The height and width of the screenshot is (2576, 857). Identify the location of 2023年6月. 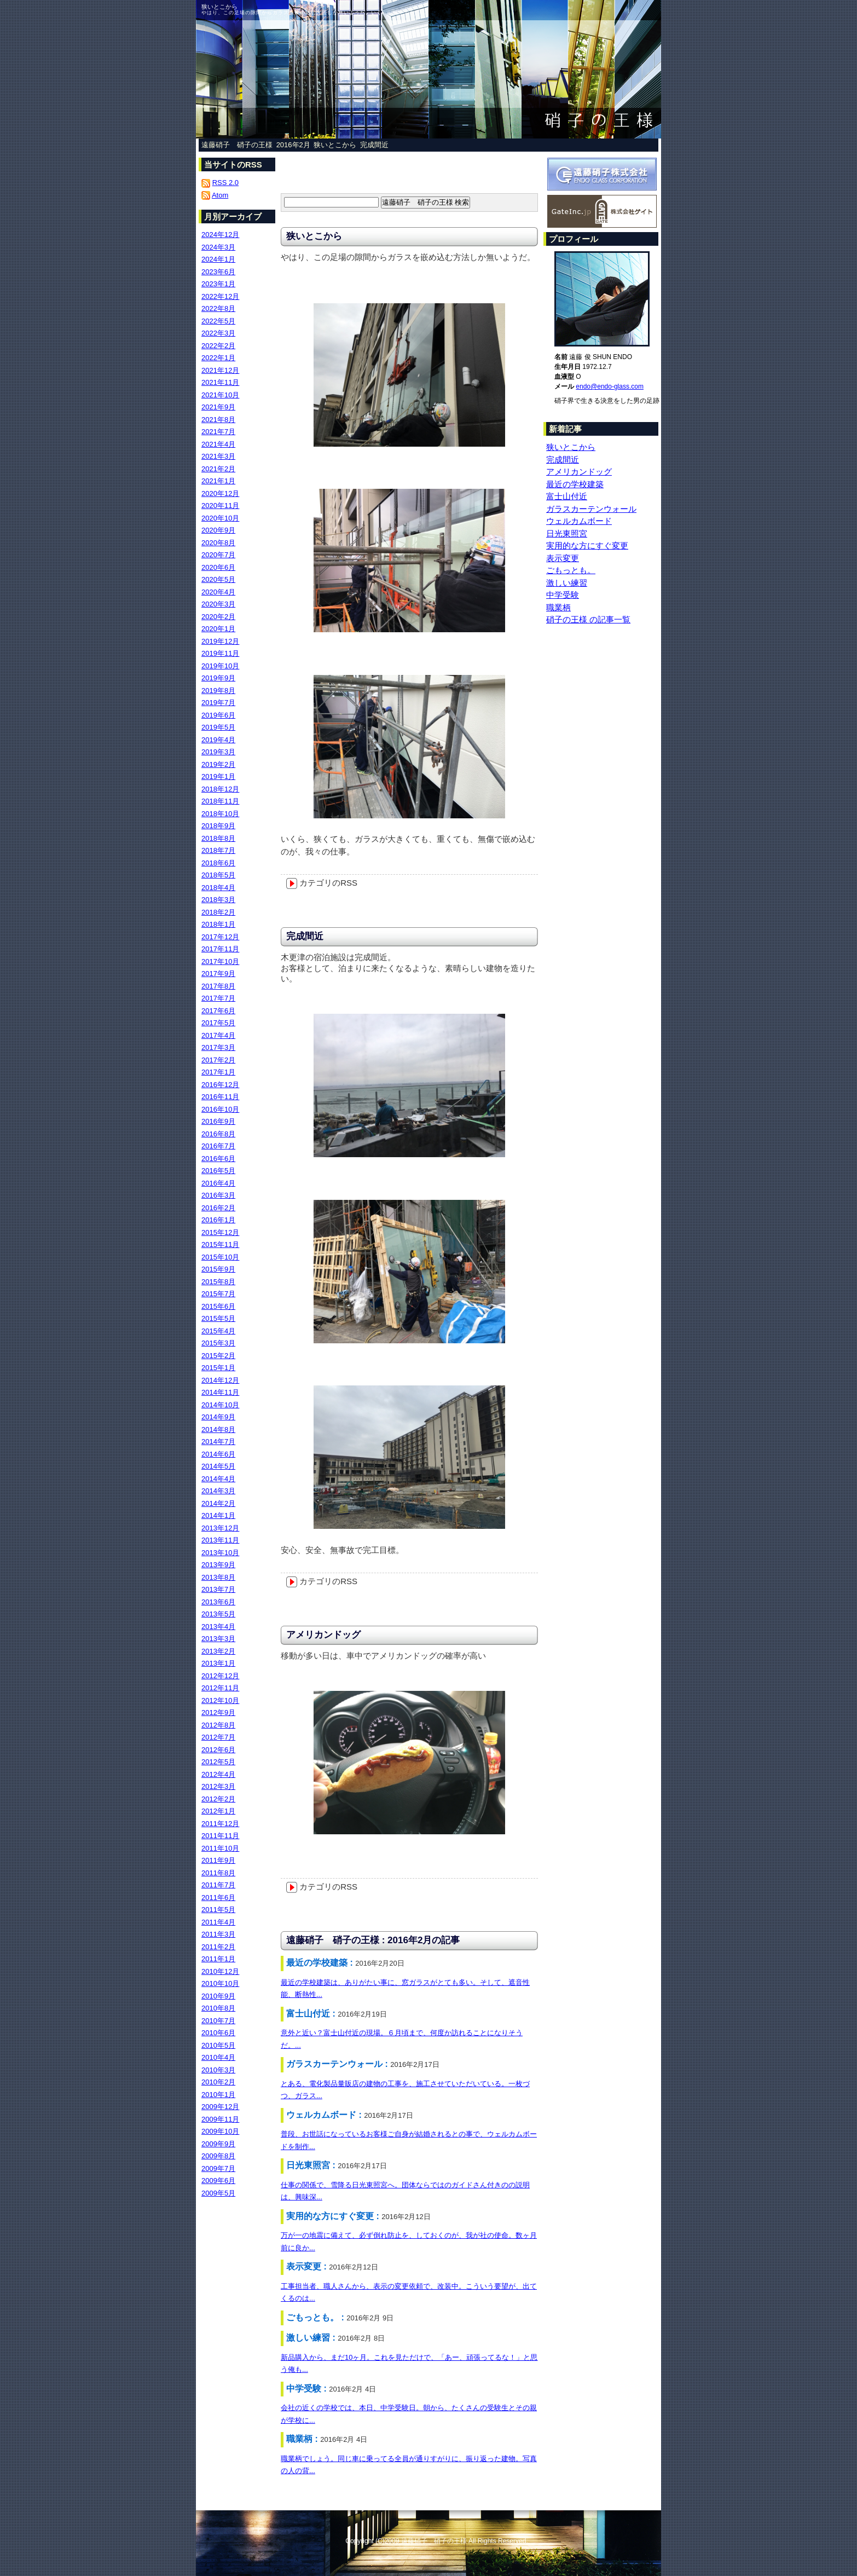
(218, 272).